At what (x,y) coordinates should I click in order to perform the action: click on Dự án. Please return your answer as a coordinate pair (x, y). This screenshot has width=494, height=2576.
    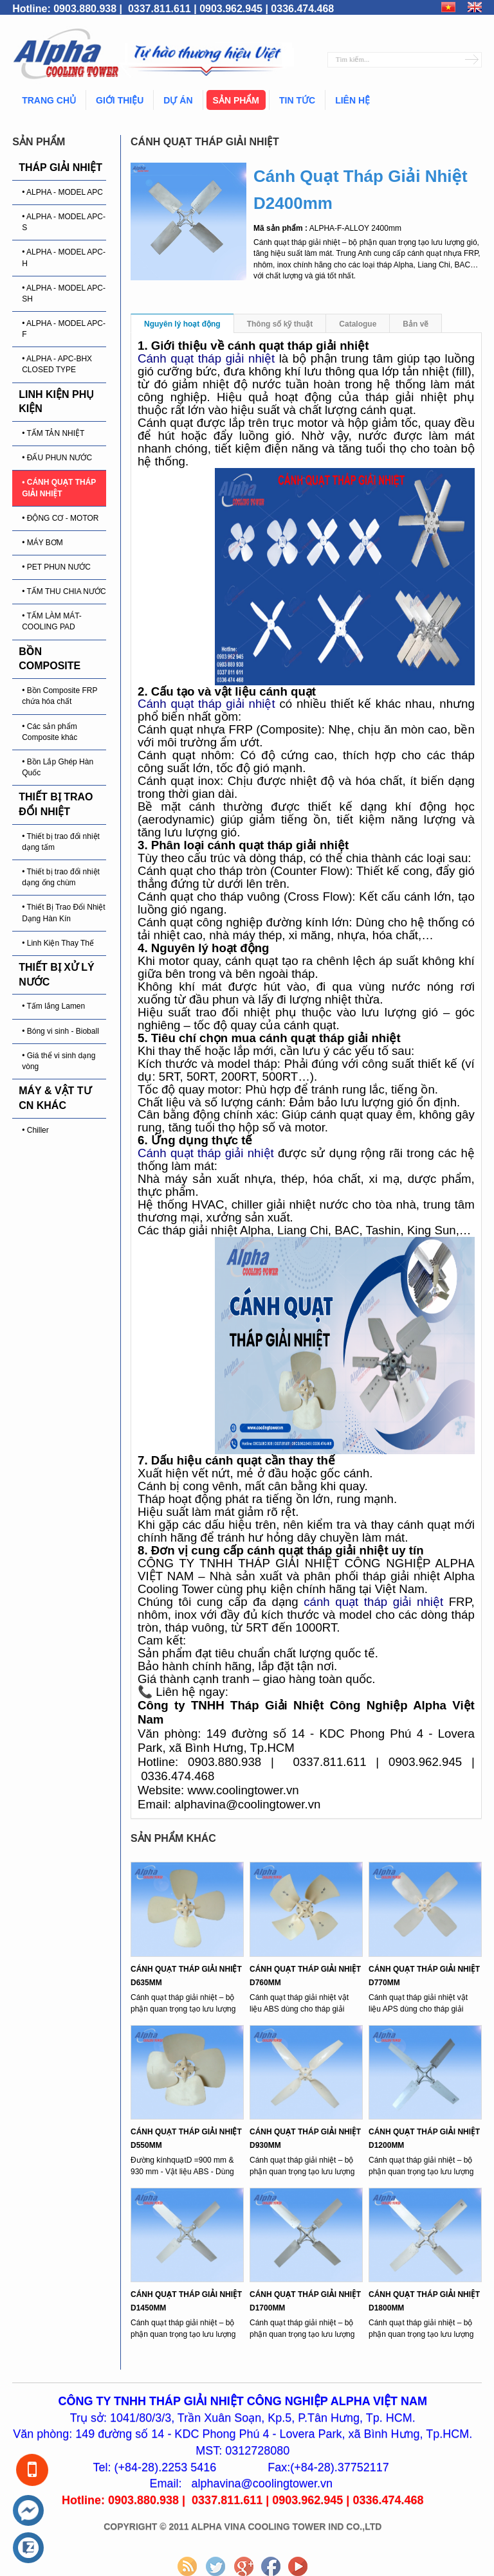
    Looking at the image, I should click on (177, 100).